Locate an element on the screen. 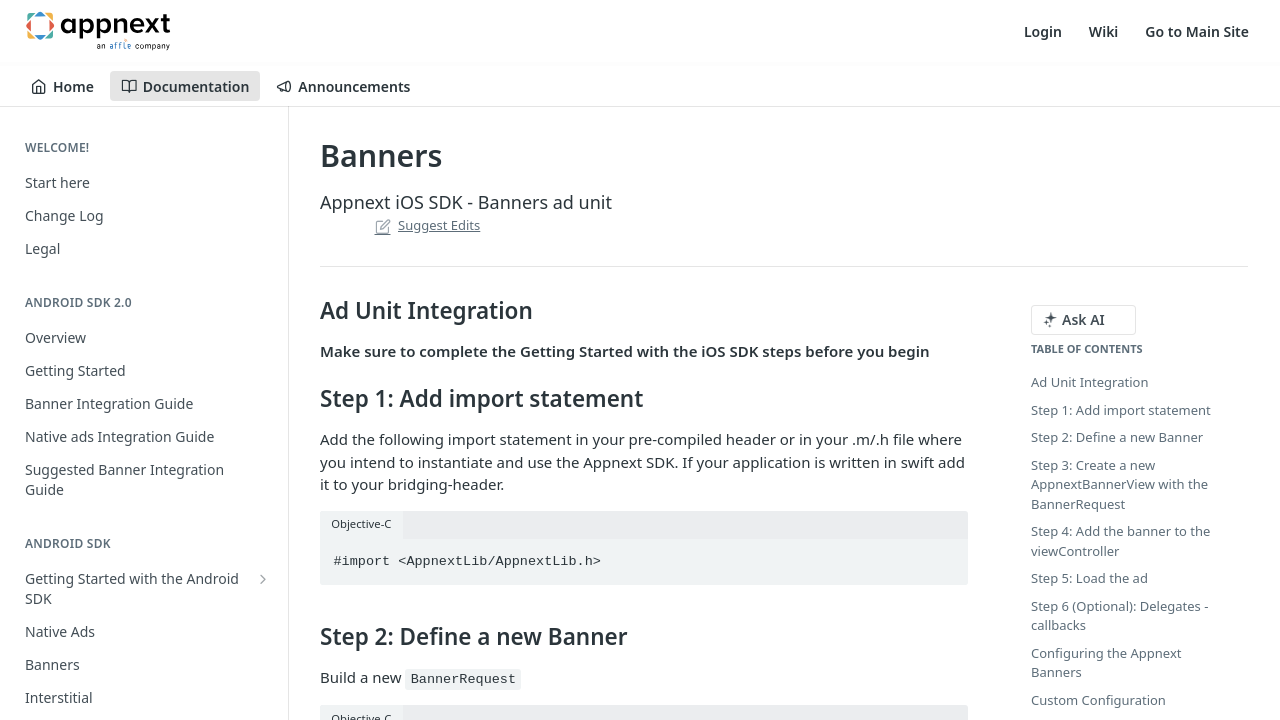  Step 4: Add the banner to the viewController is located at coordinates (1120, 541).